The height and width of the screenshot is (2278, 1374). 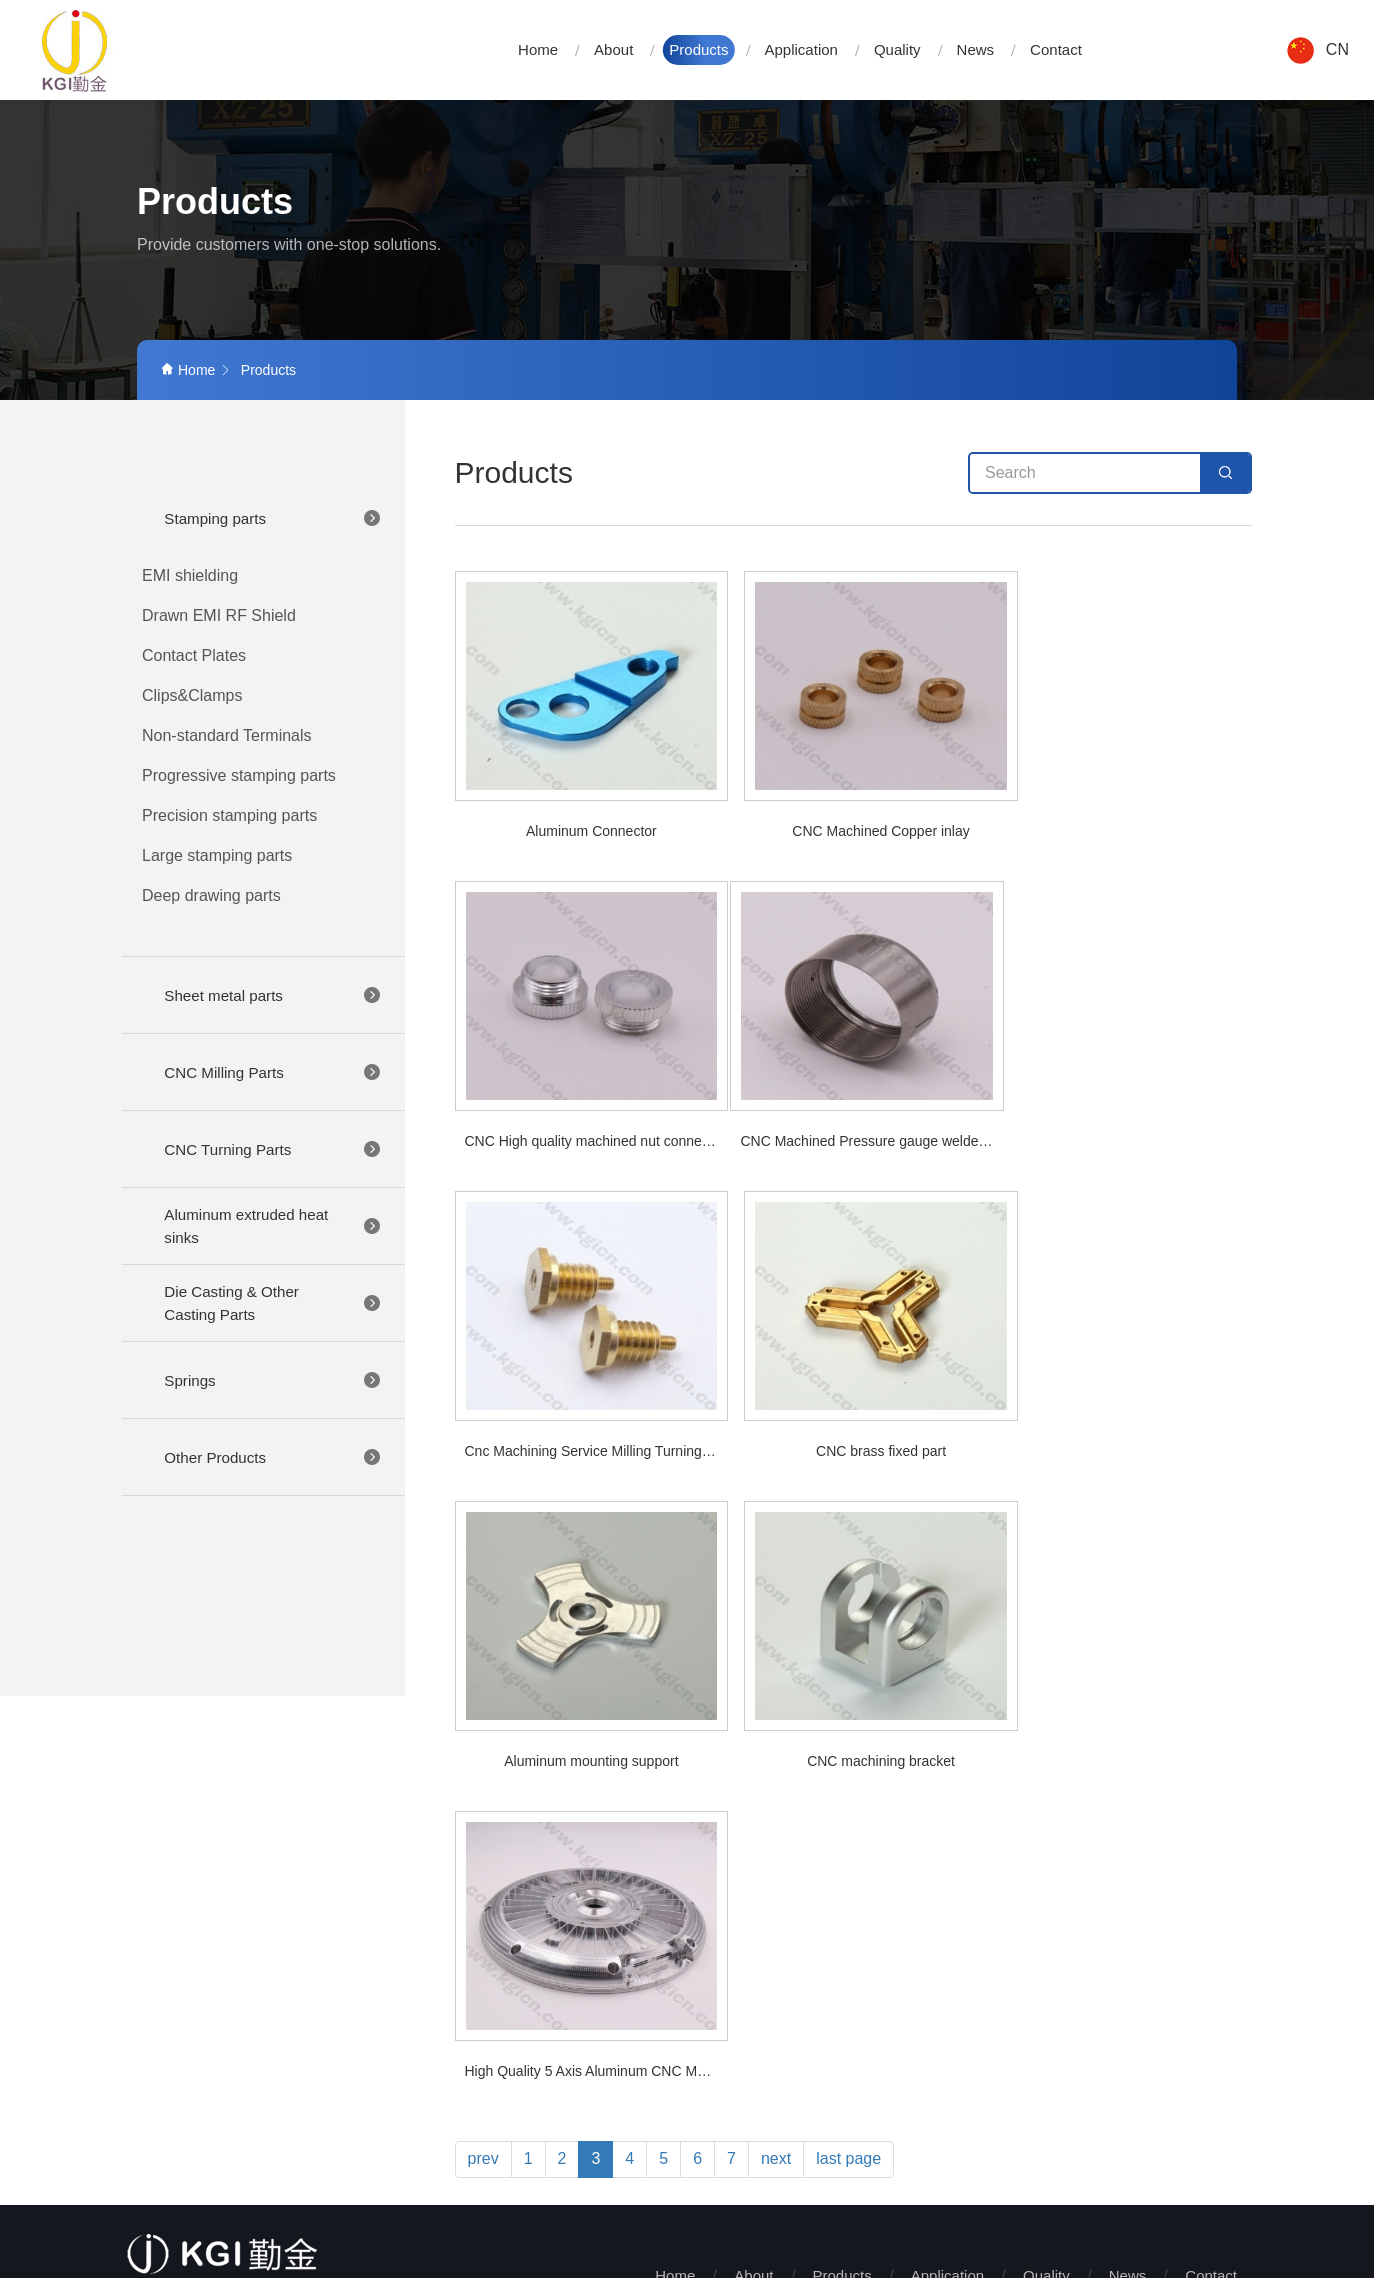 I want to click on Non-standard Terminals, so click(x=227, y=735).